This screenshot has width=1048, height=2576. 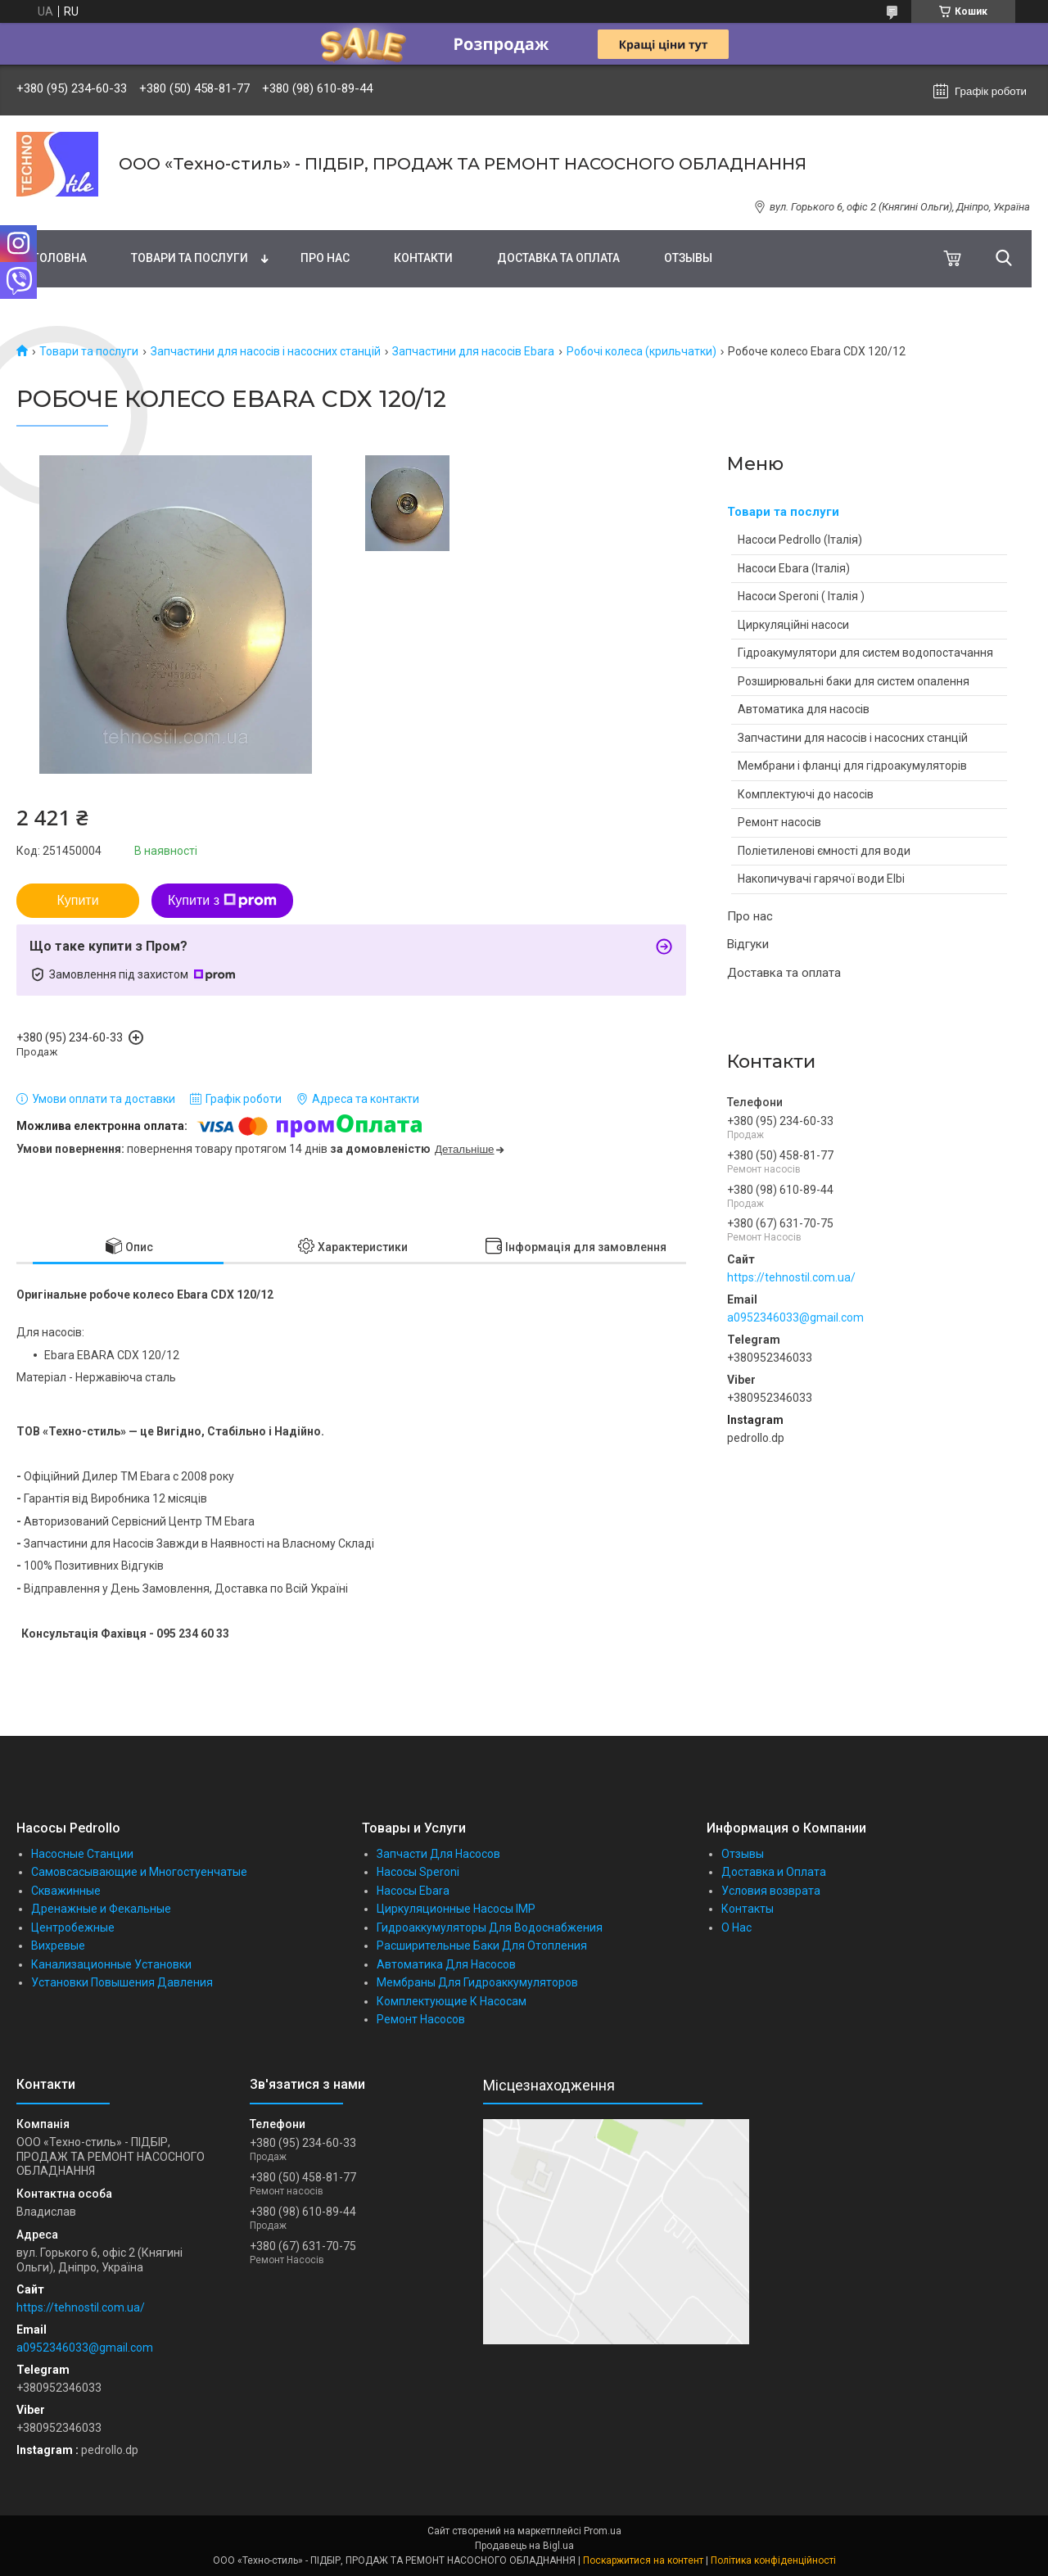 I want to click on Доставка та оплата, so click(x=558, y=257).